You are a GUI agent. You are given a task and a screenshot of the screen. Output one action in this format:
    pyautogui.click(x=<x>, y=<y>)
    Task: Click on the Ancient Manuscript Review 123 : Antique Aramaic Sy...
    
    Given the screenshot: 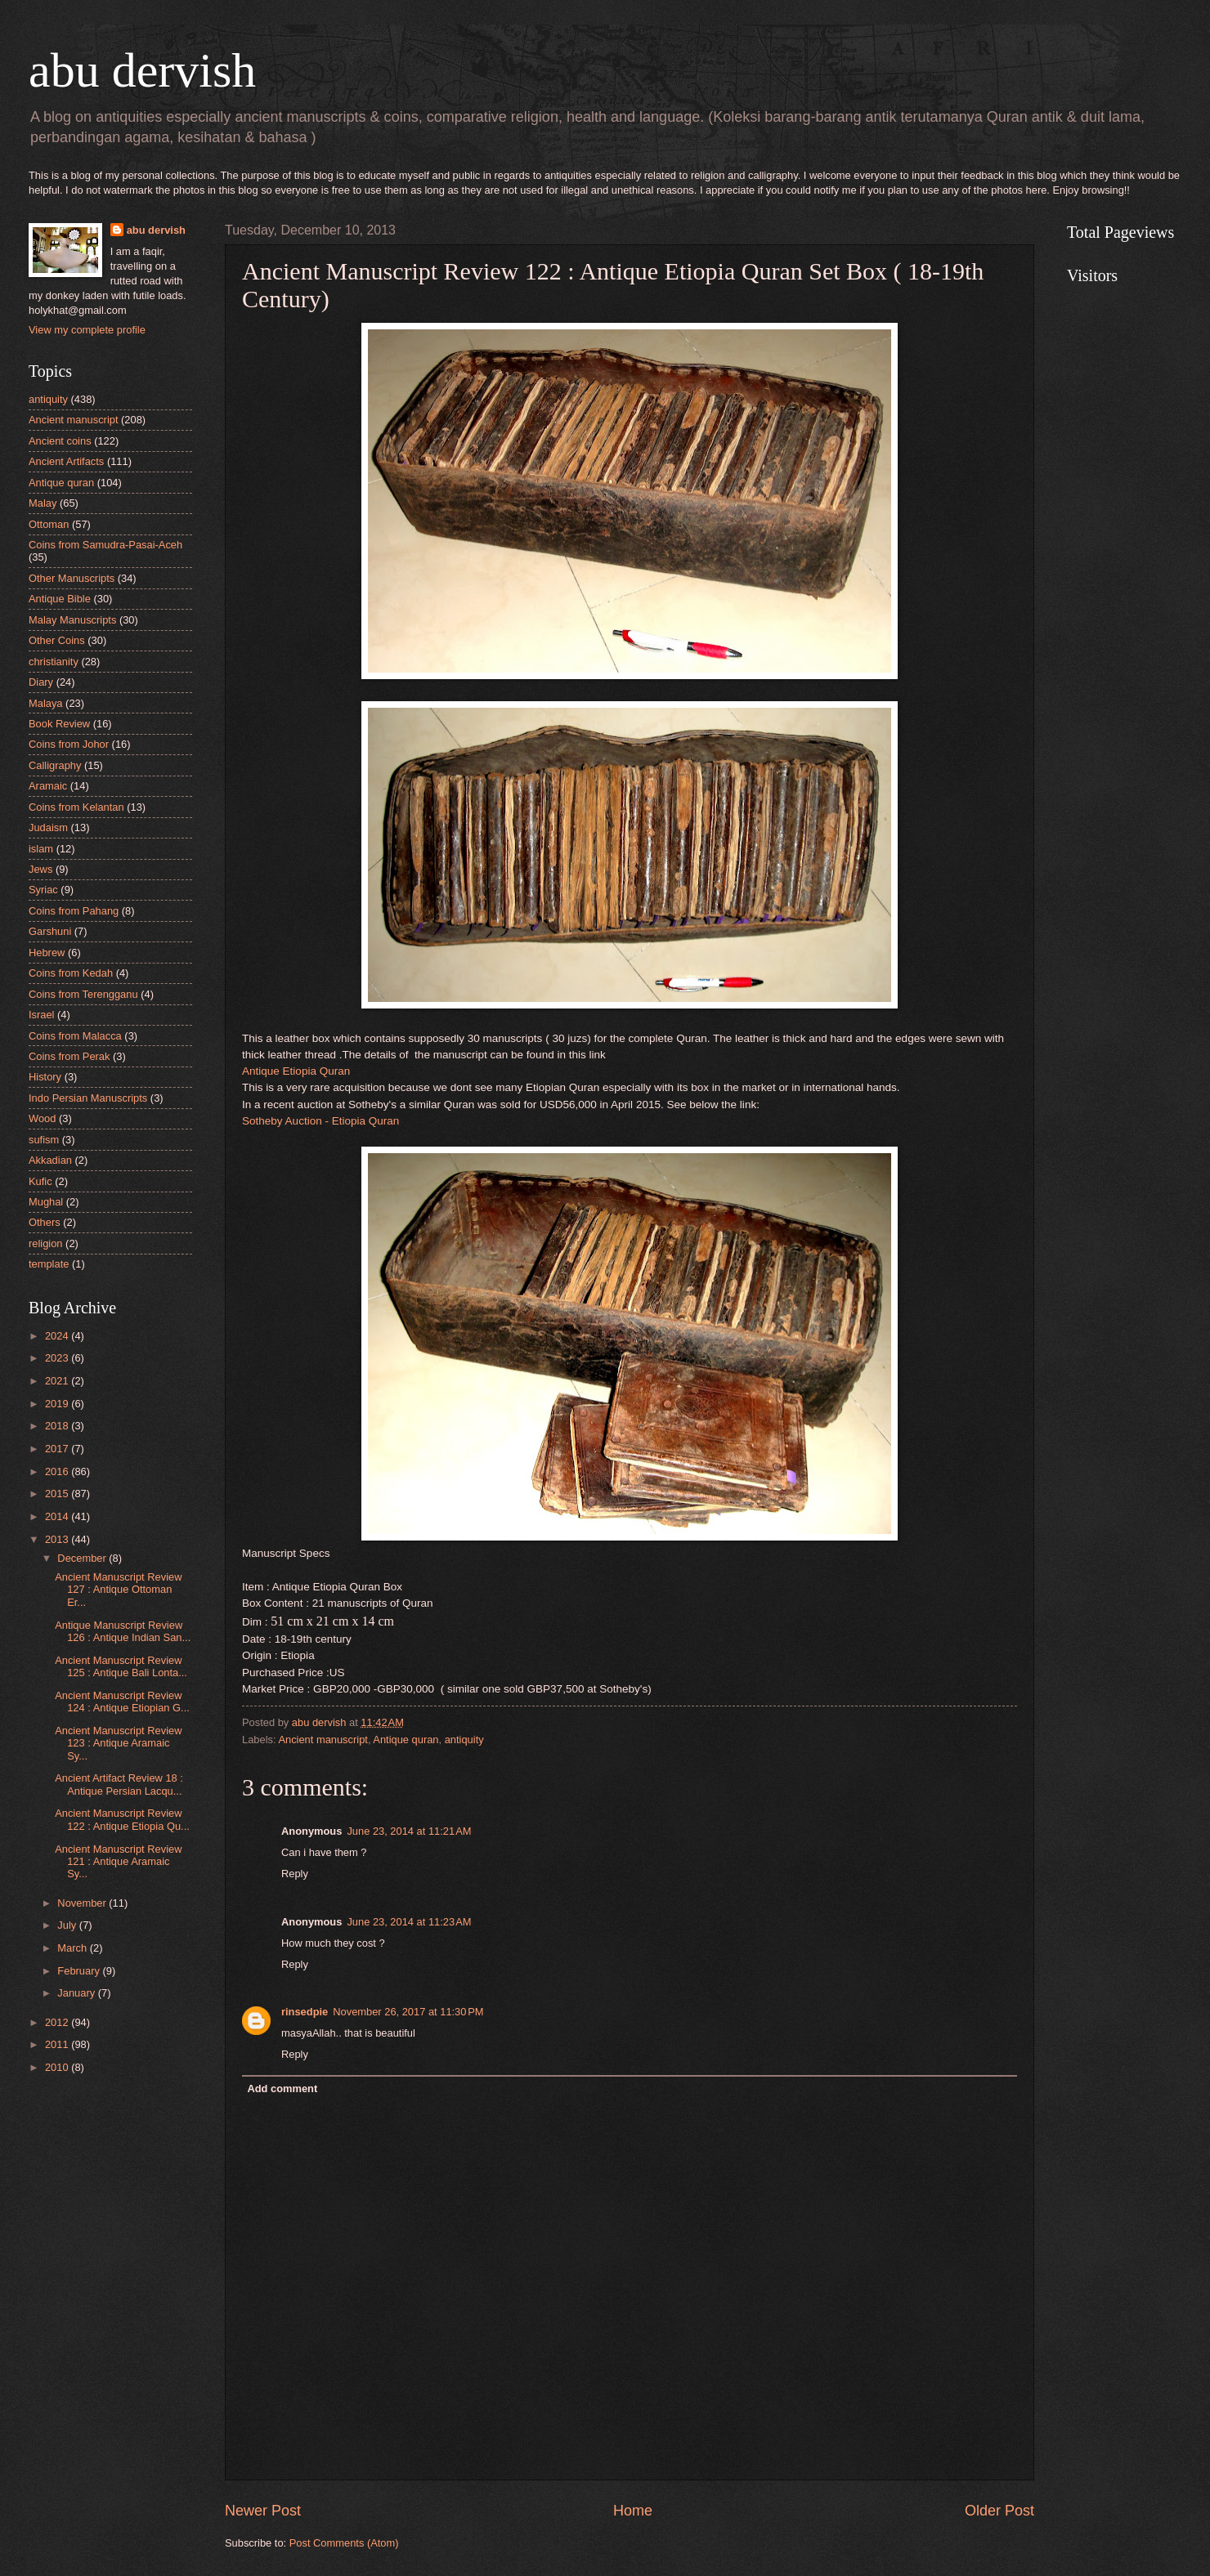 What is the action you would take?
    pyautogui.click(x=118, y=1743)
    